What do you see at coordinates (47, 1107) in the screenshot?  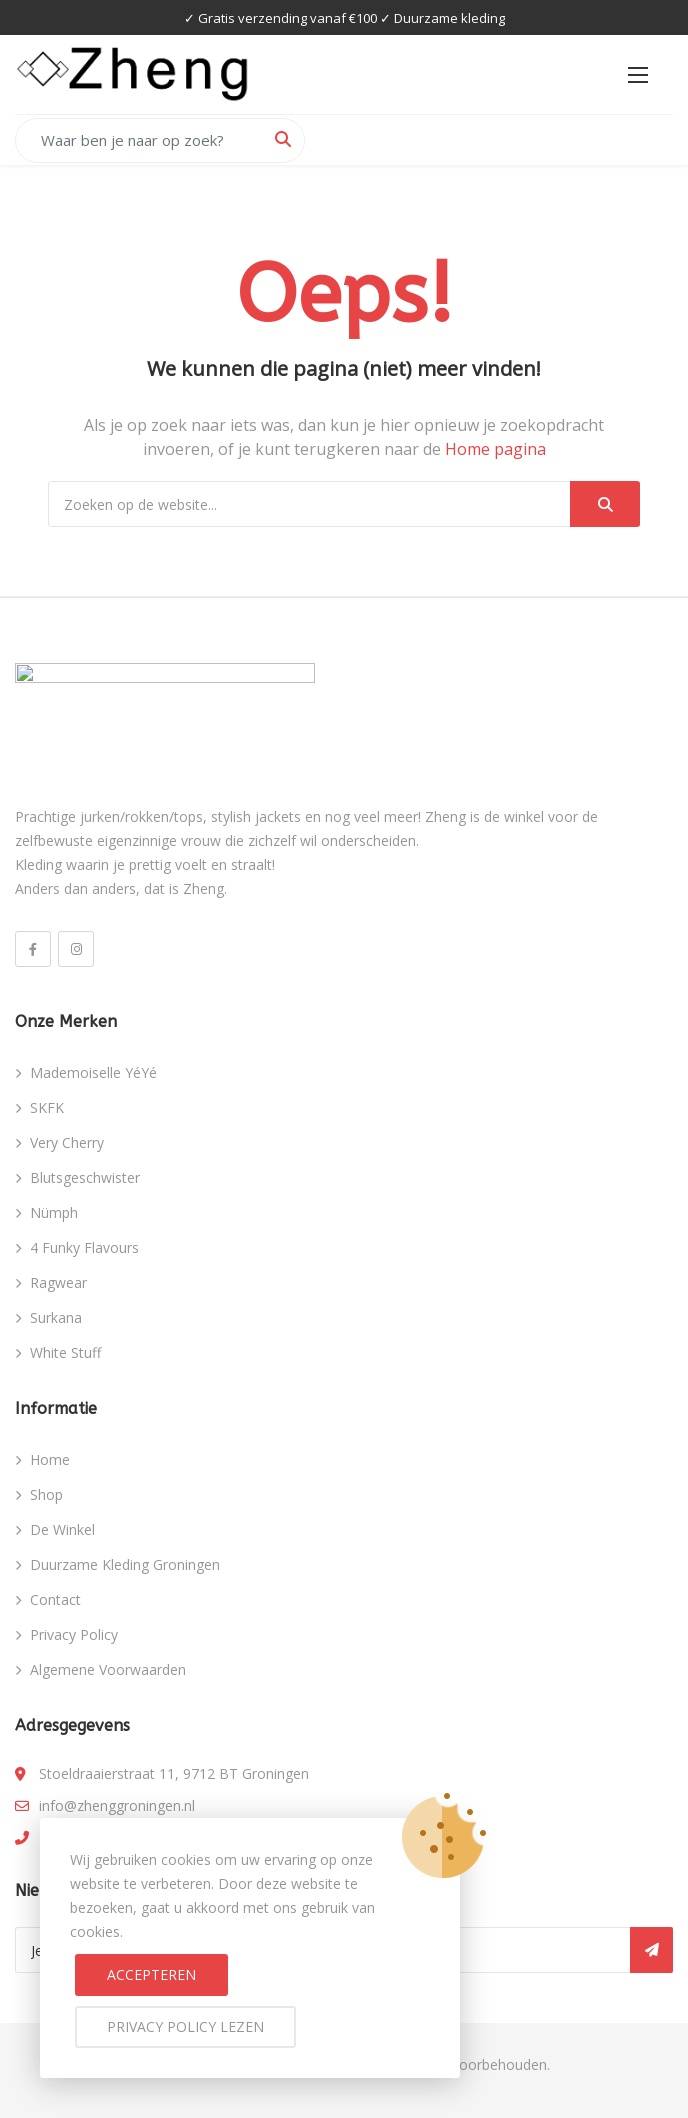 I see `SKFK` at bounding box center [47, 1107].